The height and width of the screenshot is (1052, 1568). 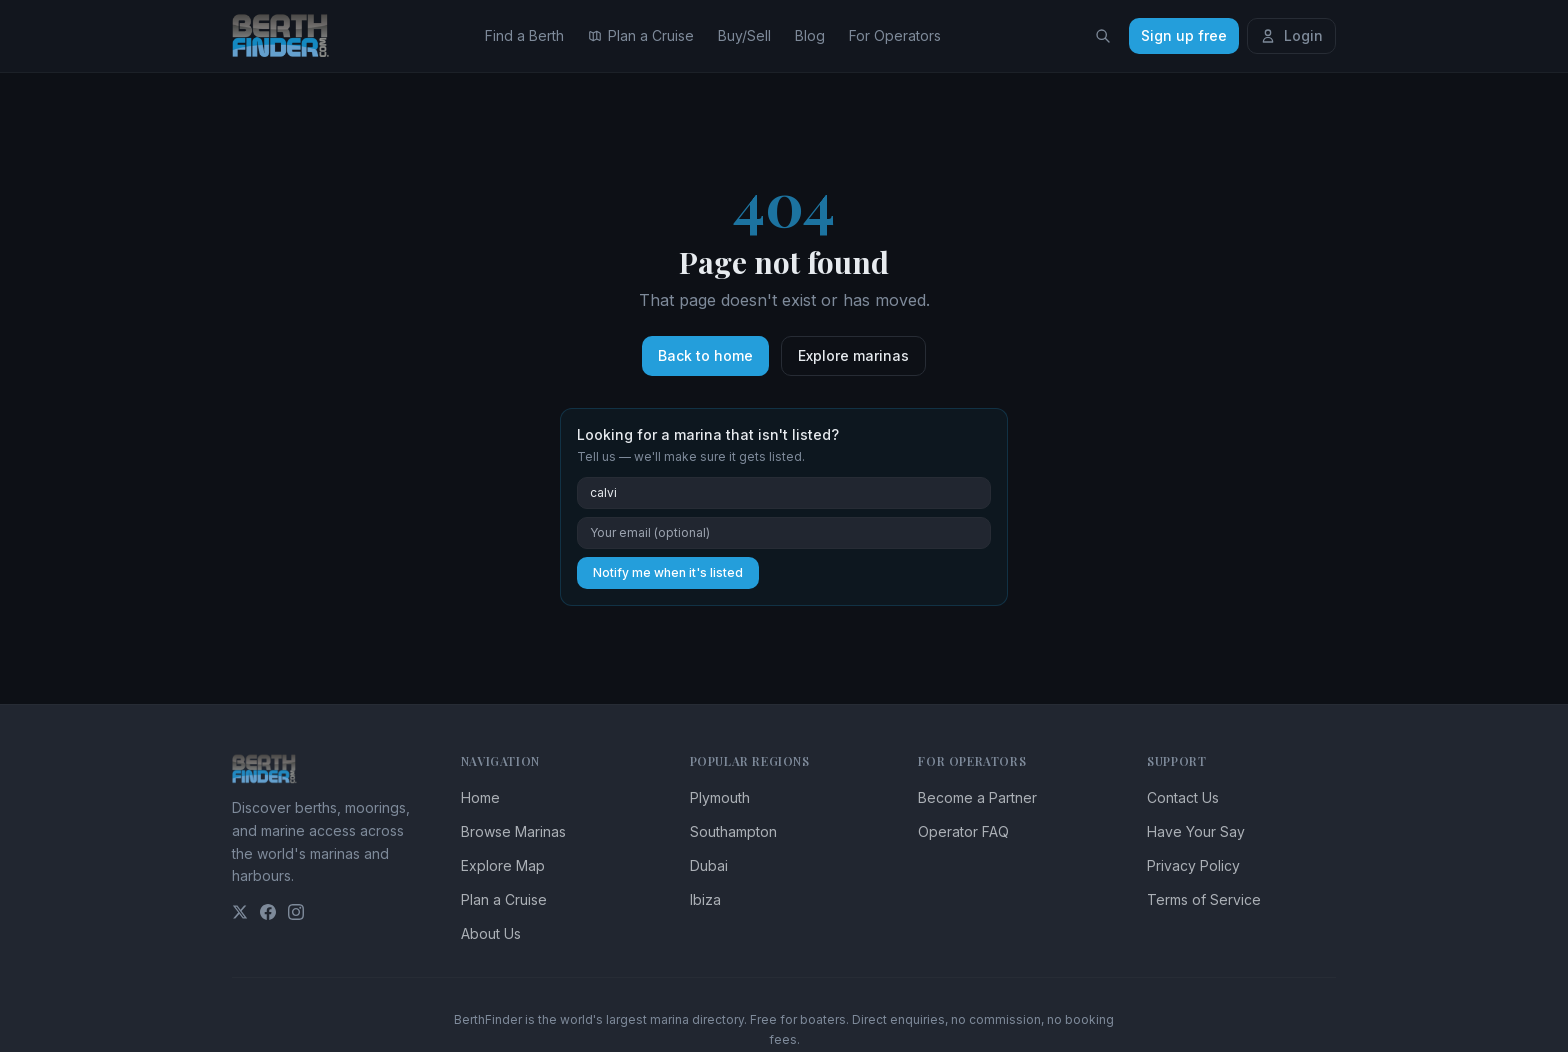 I want to click on Home, so click(x=480, y=797).